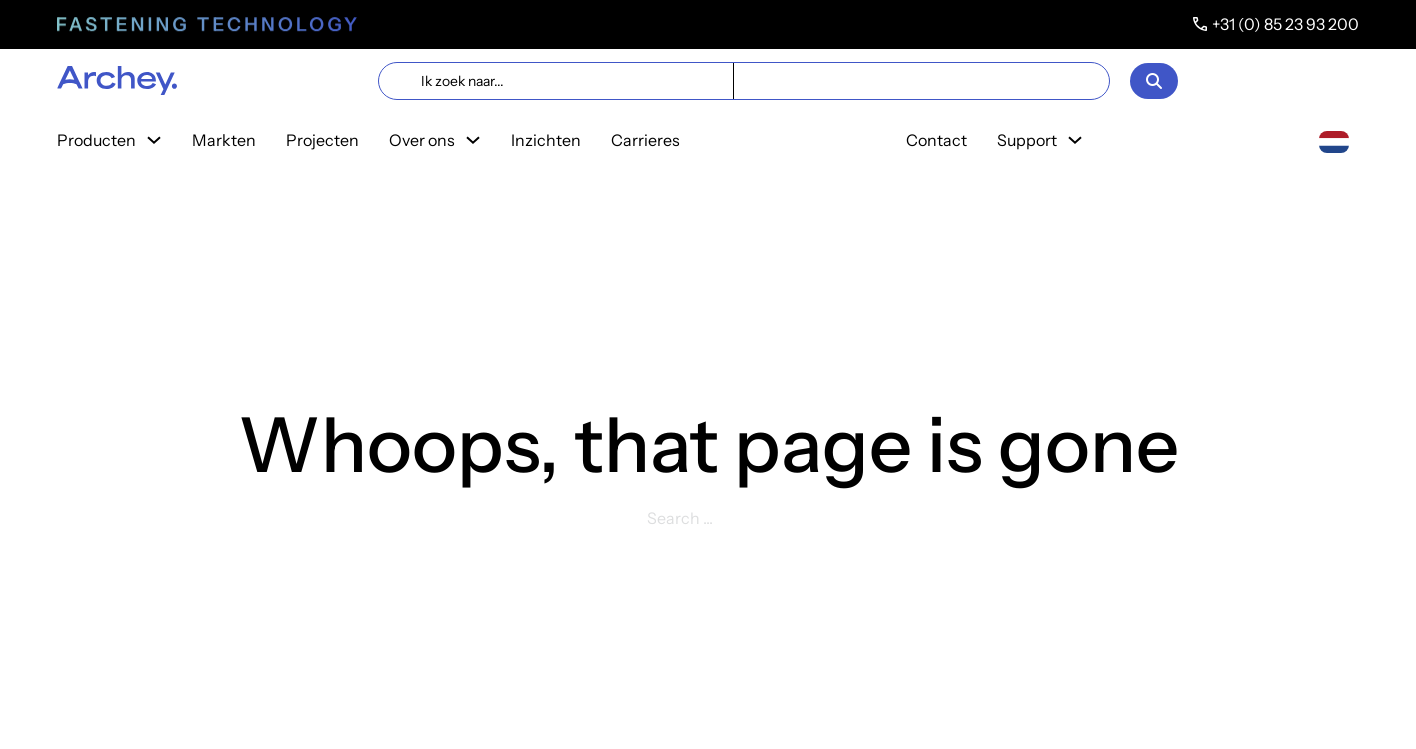 The image size is (1416, 749). What do you see at coordinates (1334, 141) in the screenshot?
I see `[combobox]` at bounding box center [1334, 141].